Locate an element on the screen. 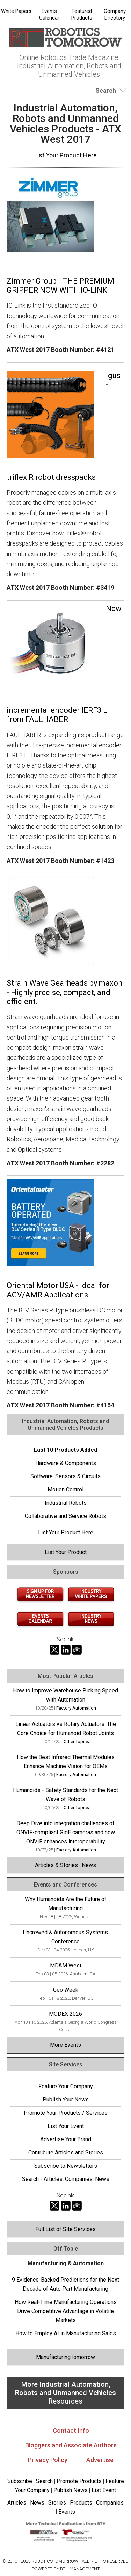 Image resolution: width=131 pixels, height=2576 pixels. Contact Info is located at coordinates (71, 2430).